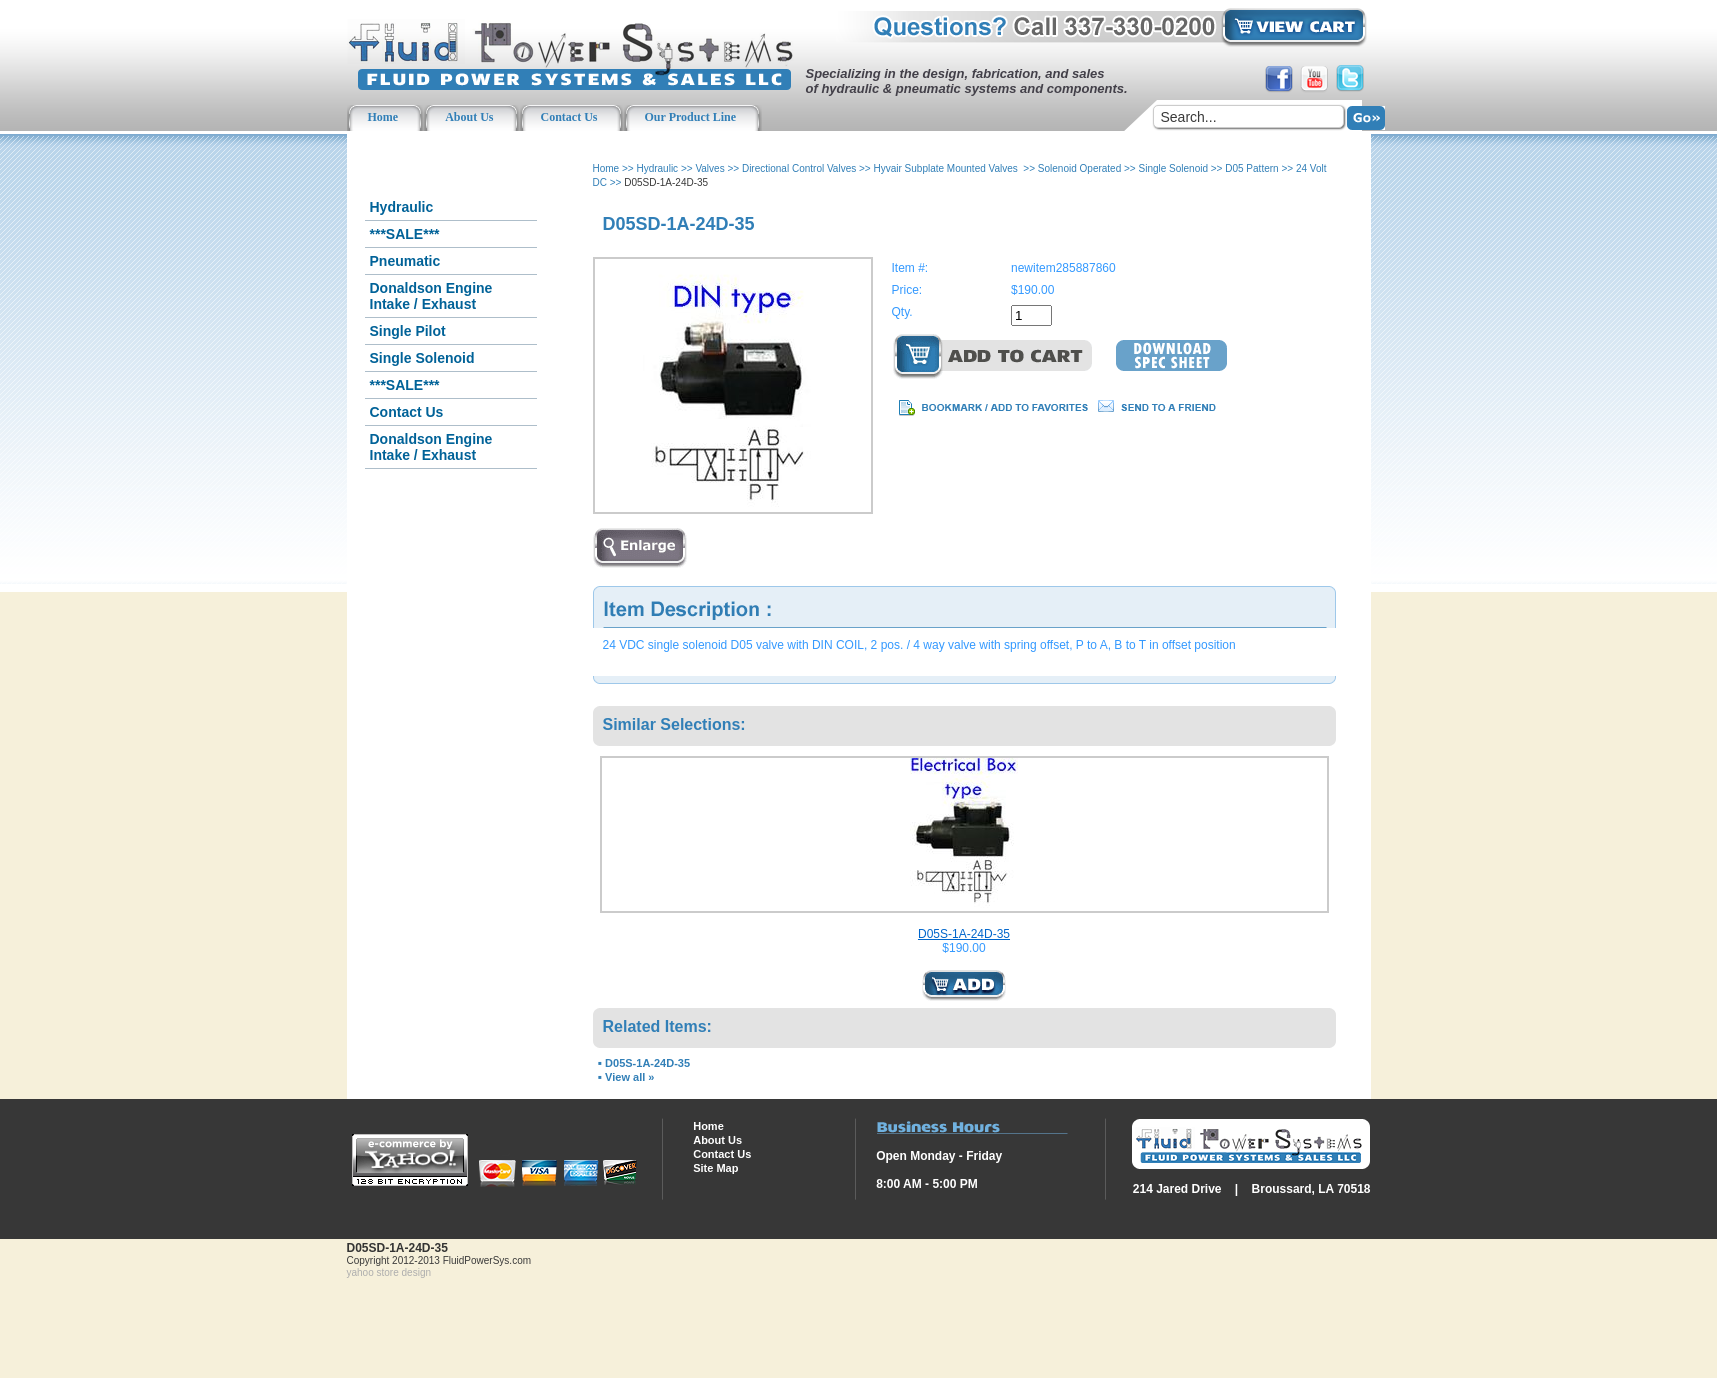 This screenshot has width=1717, height=1378. What do you see at coordinates (389, 1272) in the screenshot?
I see `yahoo store design` at bounding box center [389, 1272].